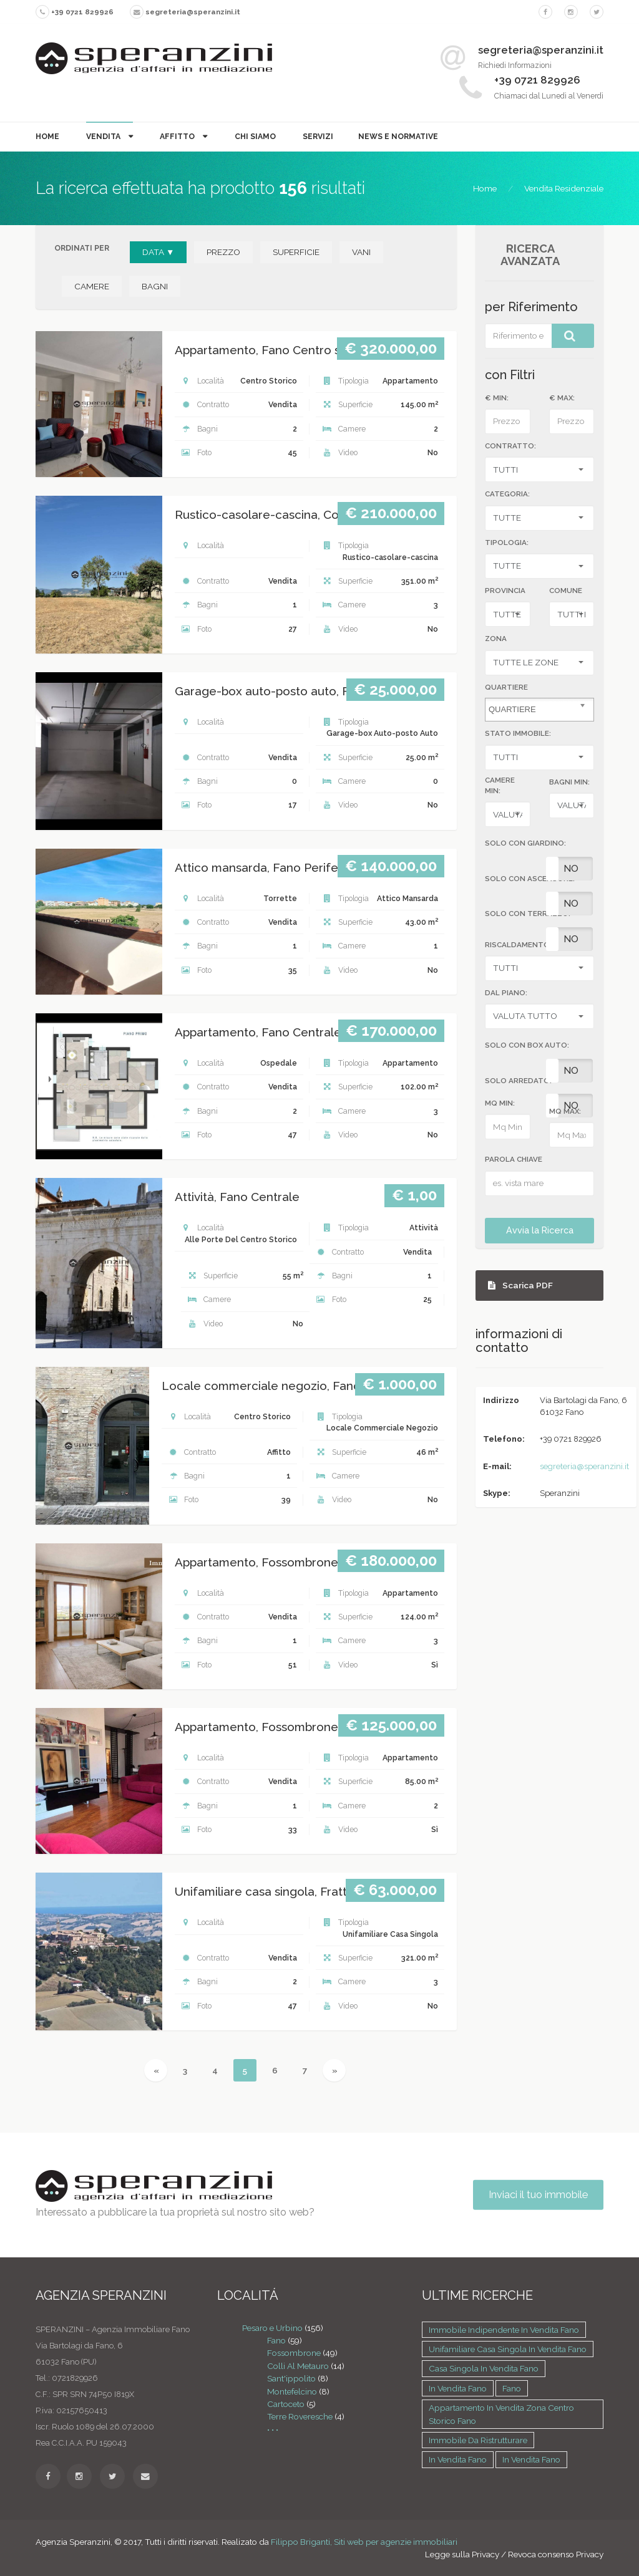  Describe the element at coordinates (361, 252) in the screenshot. I see `VANI` at that location.